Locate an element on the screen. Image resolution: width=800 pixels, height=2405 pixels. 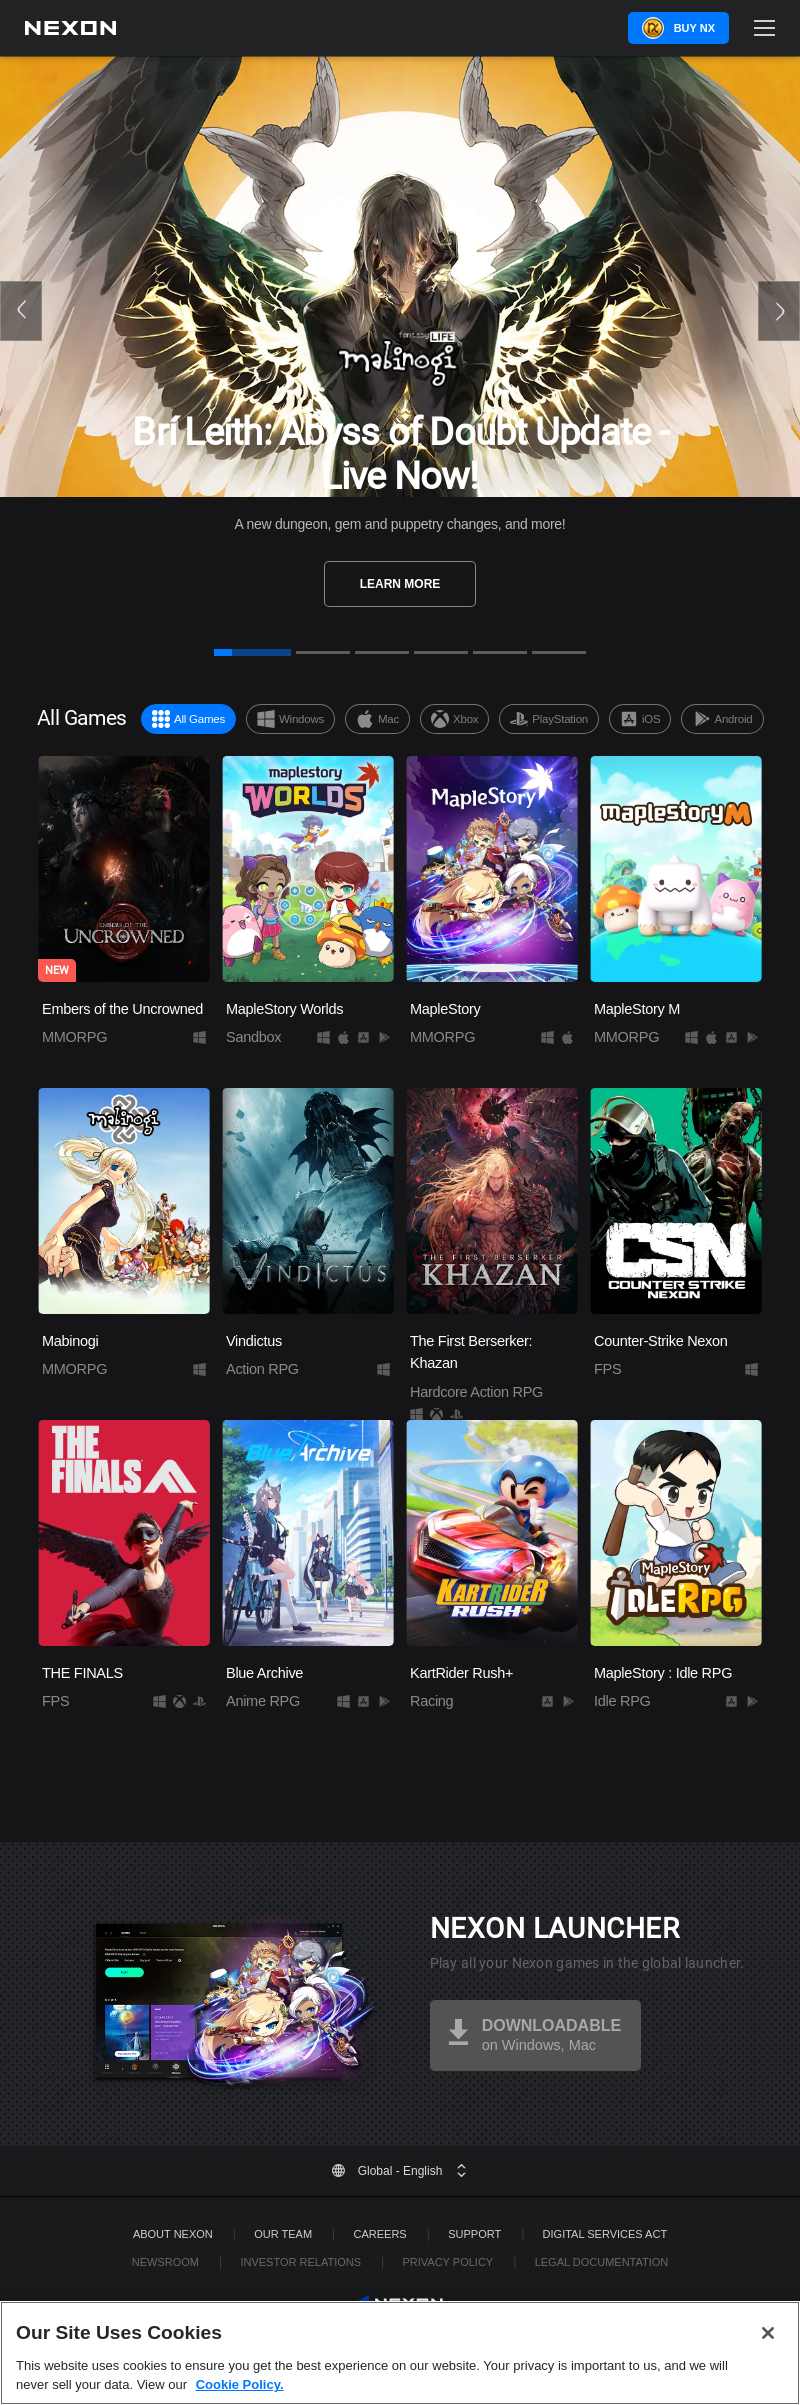
DIGITAL SERVICES ACT is located at coordinates (605, 2234).